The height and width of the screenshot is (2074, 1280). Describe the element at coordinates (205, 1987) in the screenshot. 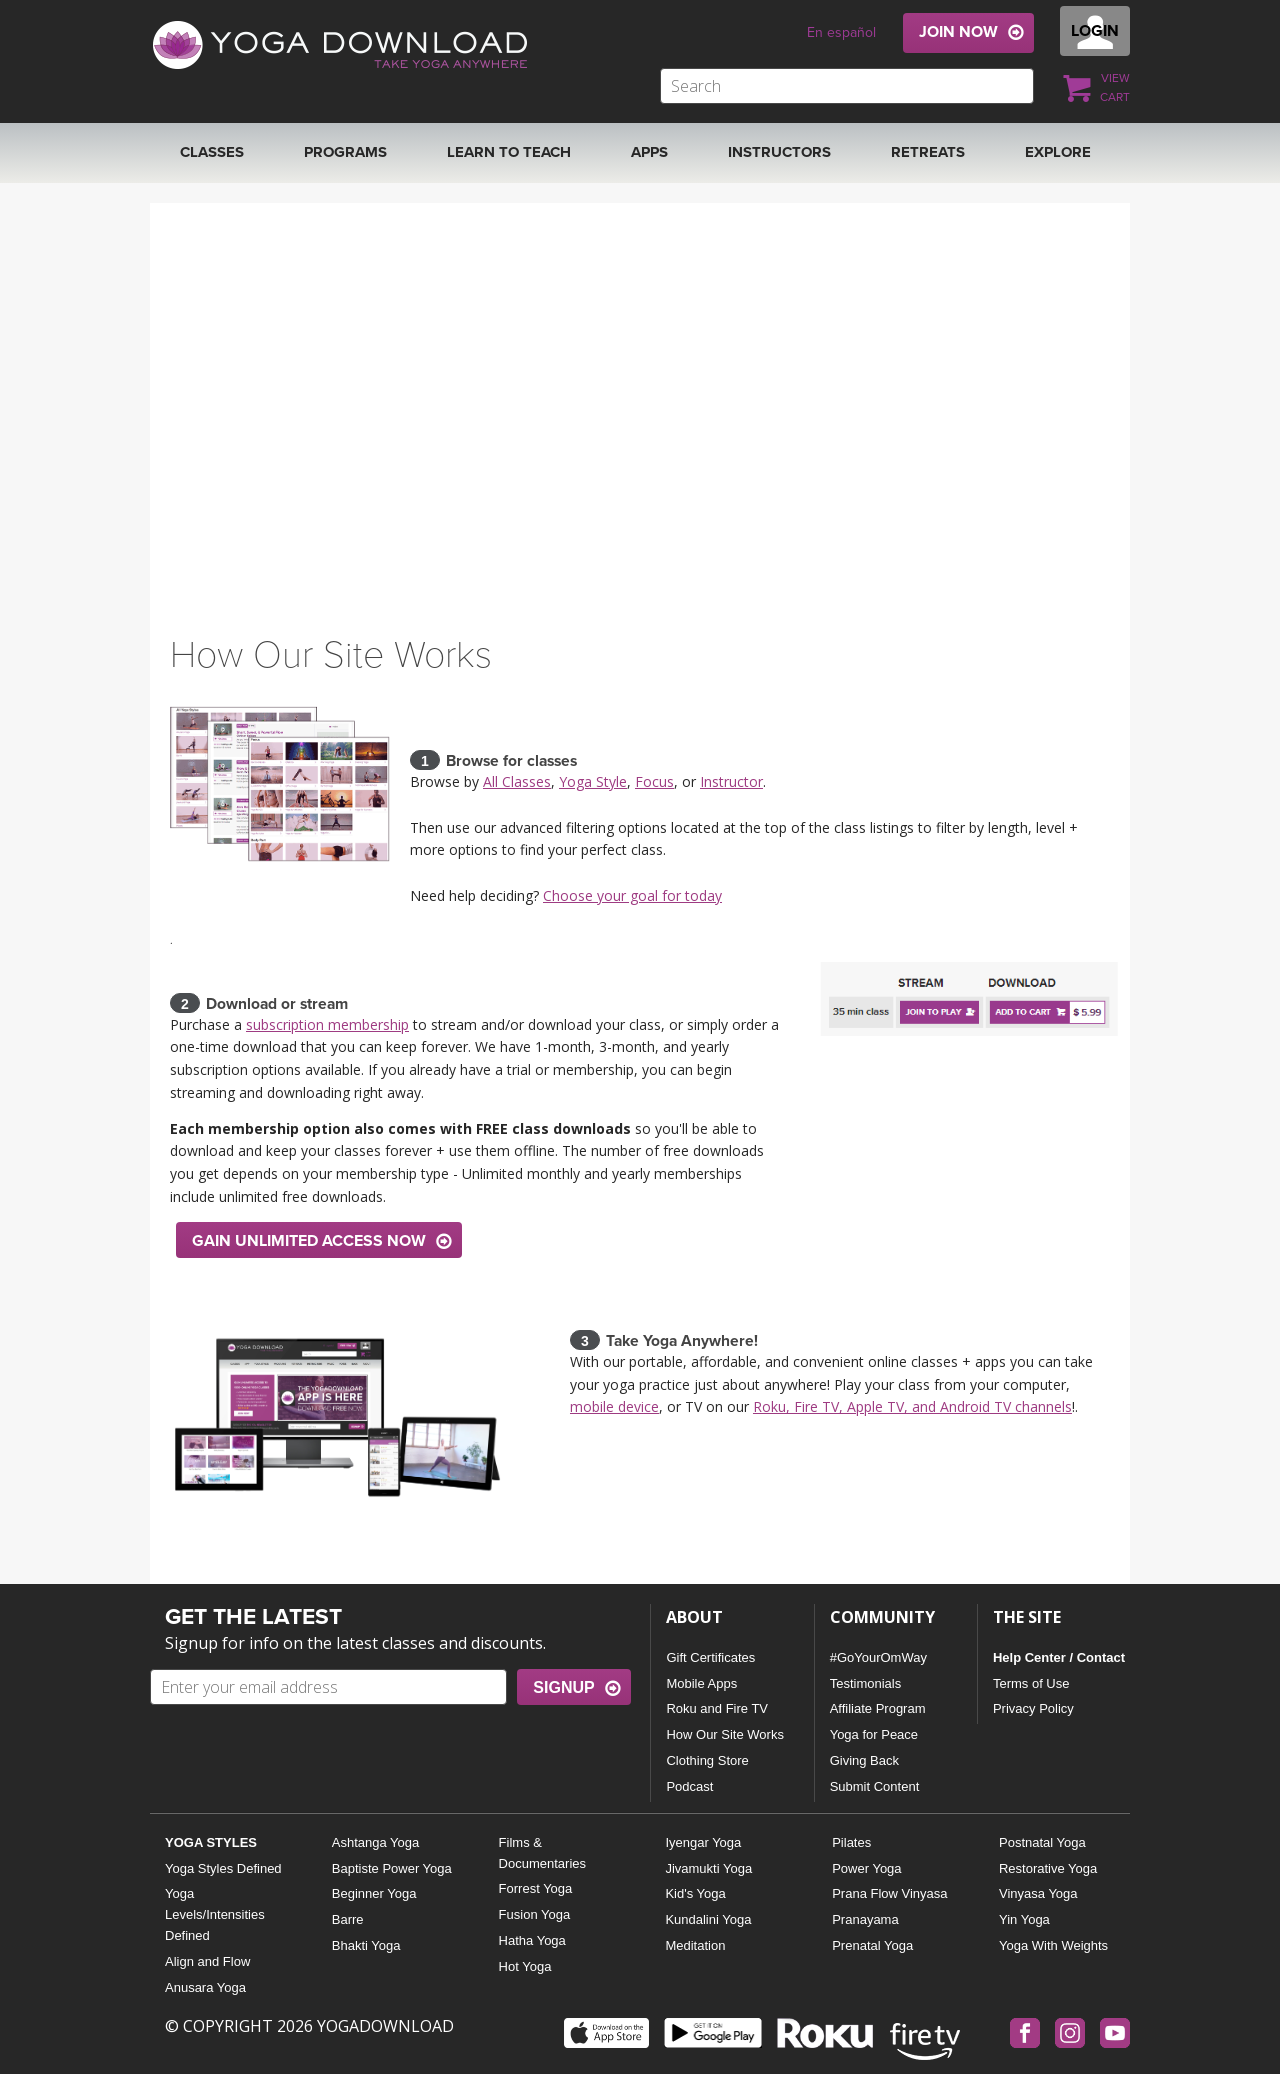

I see `Anusara Yoga` at that location.